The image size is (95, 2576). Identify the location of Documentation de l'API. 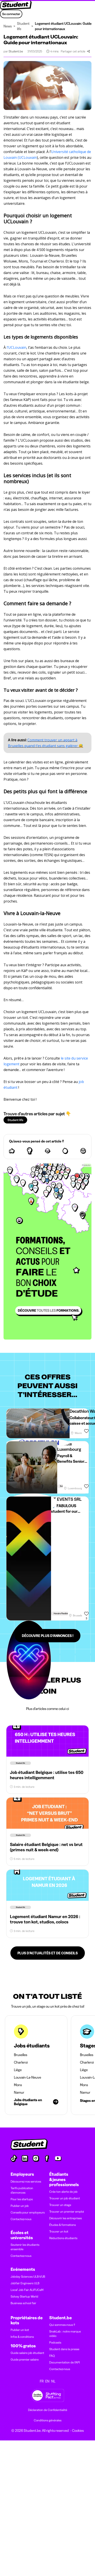
(64, 2362).